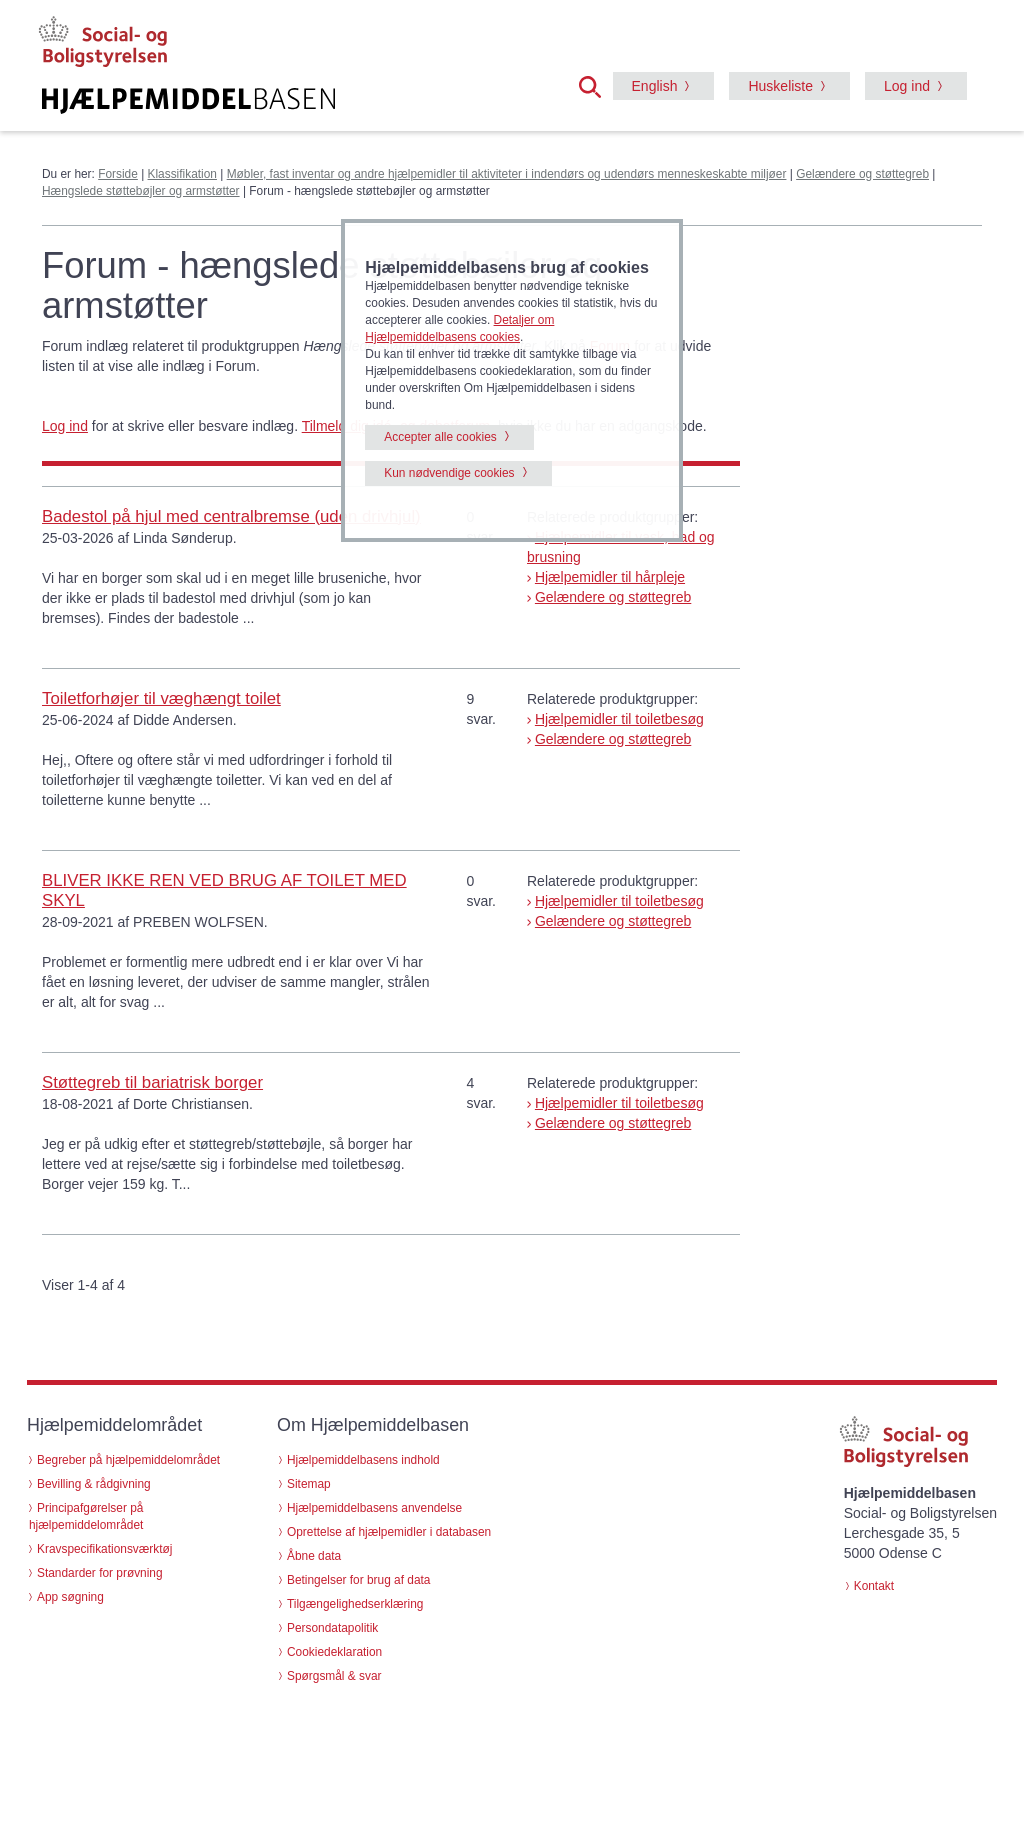 This screenshot has height=1822, width=1024. Describe the element at coordinates (100, 1573) in the screenshot. I see `Standarder for prøvning` at that location.